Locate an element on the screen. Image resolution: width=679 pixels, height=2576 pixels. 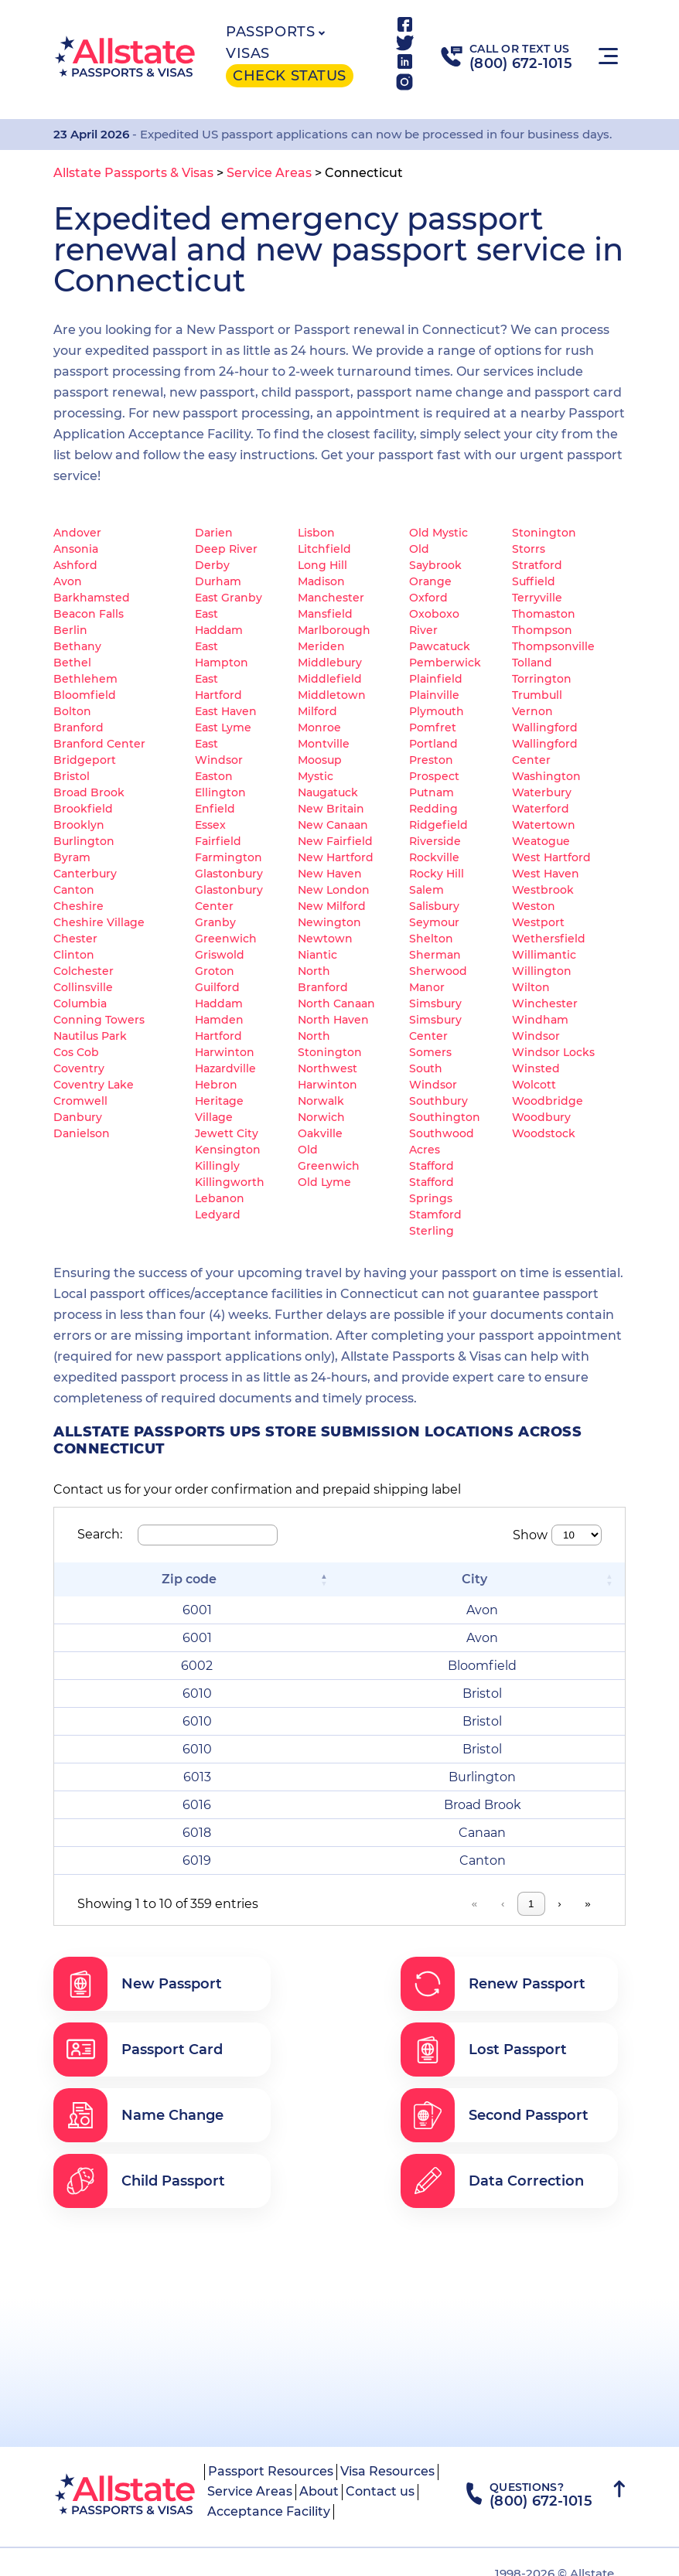
Storrs is located at coordinates (528, 549).